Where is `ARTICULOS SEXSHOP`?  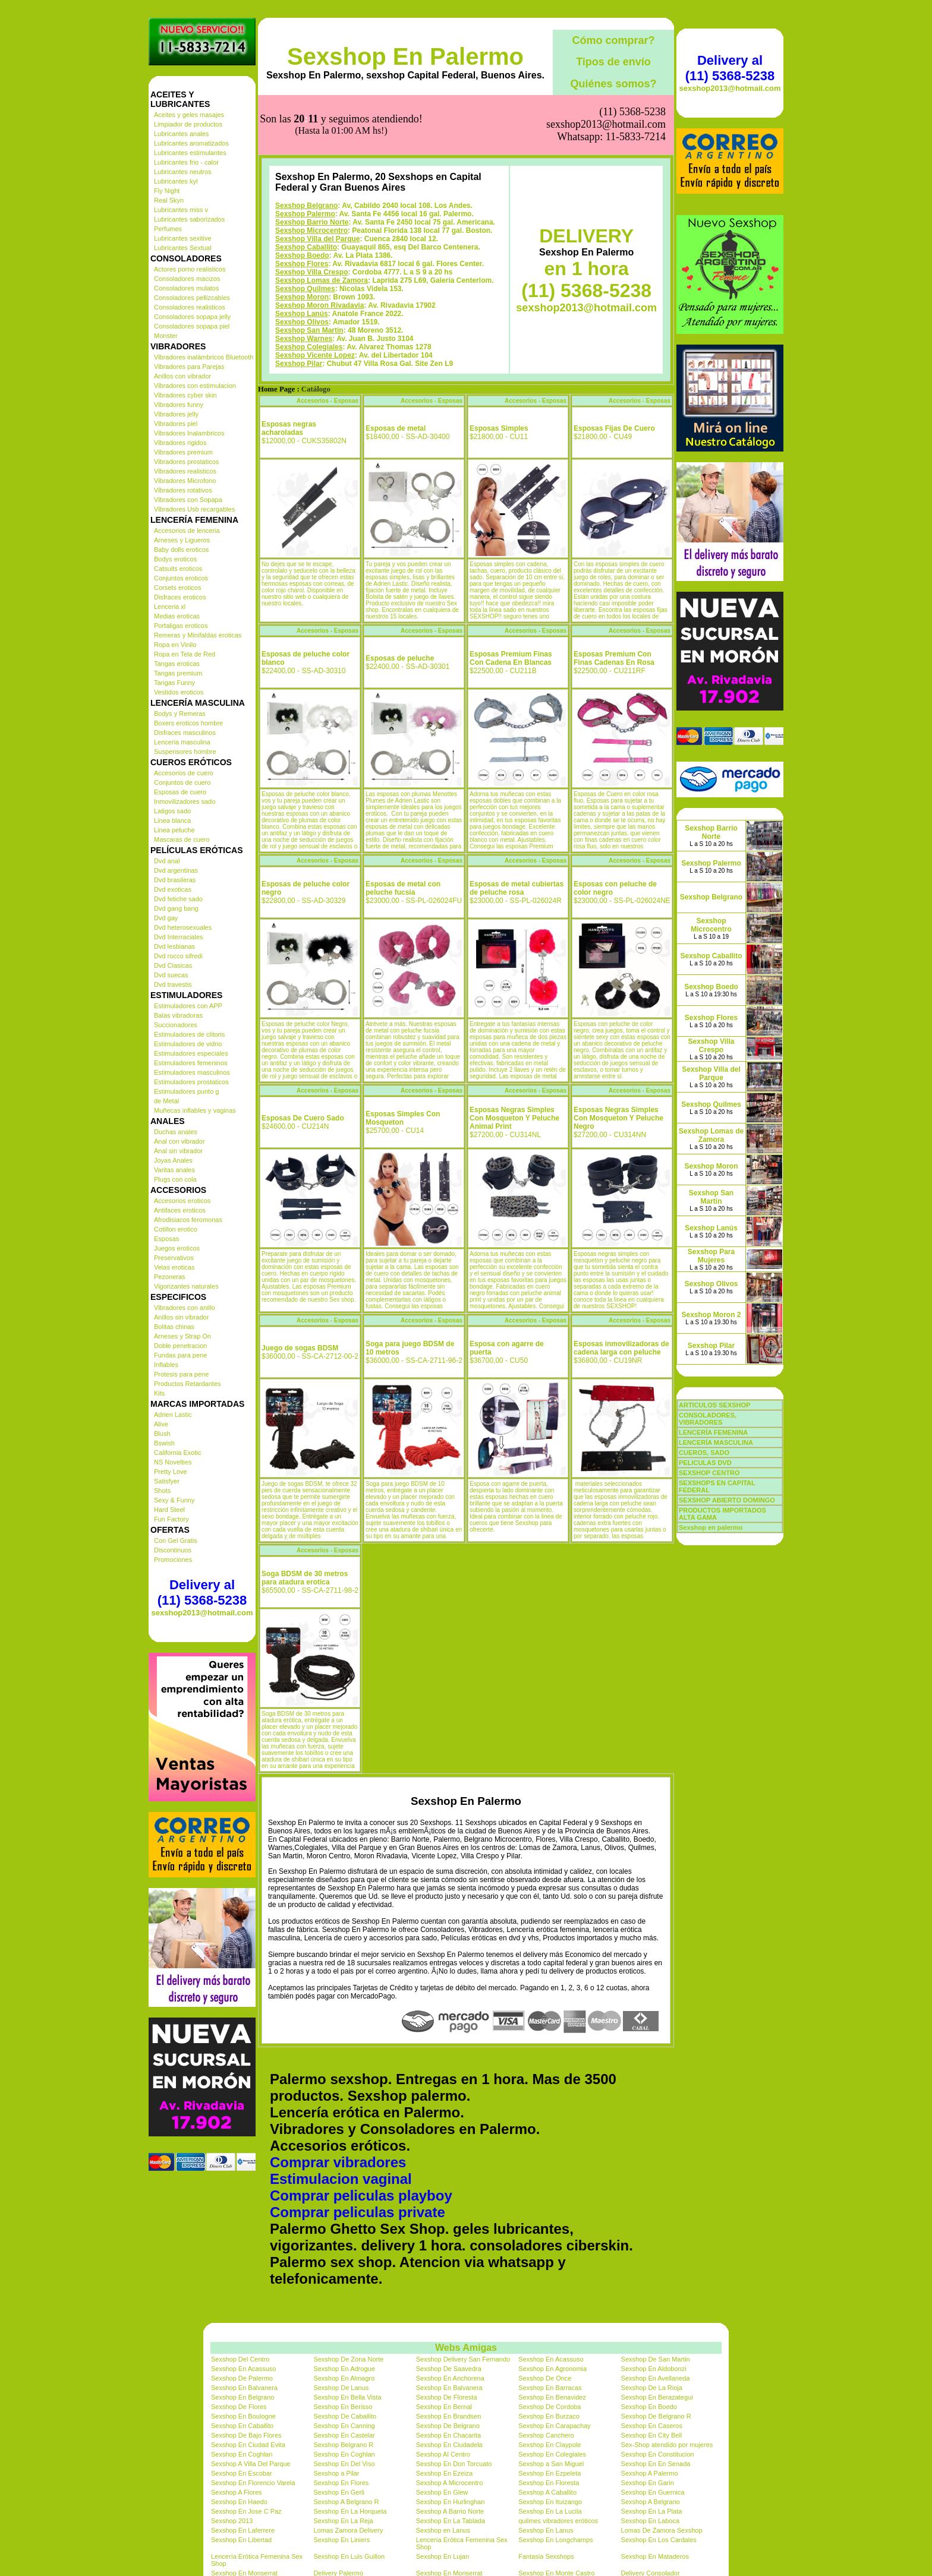
ARTICULOS SEXSHOP is located at coordinates (714, 1405).